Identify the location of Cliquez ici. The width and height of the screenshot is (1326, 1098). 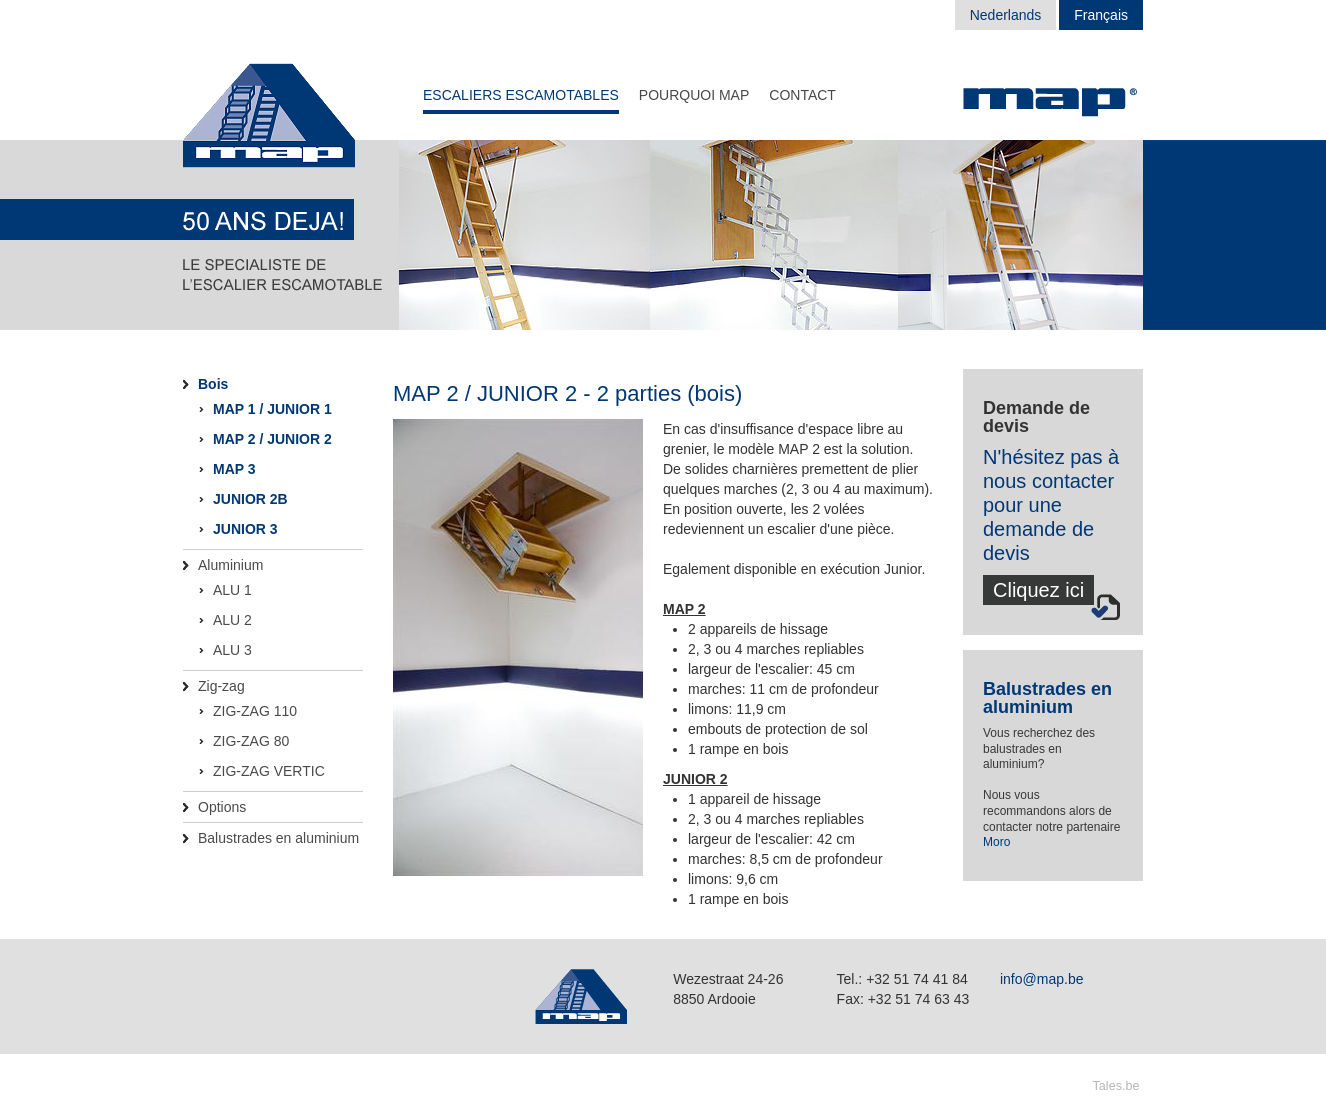
(1038, 590).